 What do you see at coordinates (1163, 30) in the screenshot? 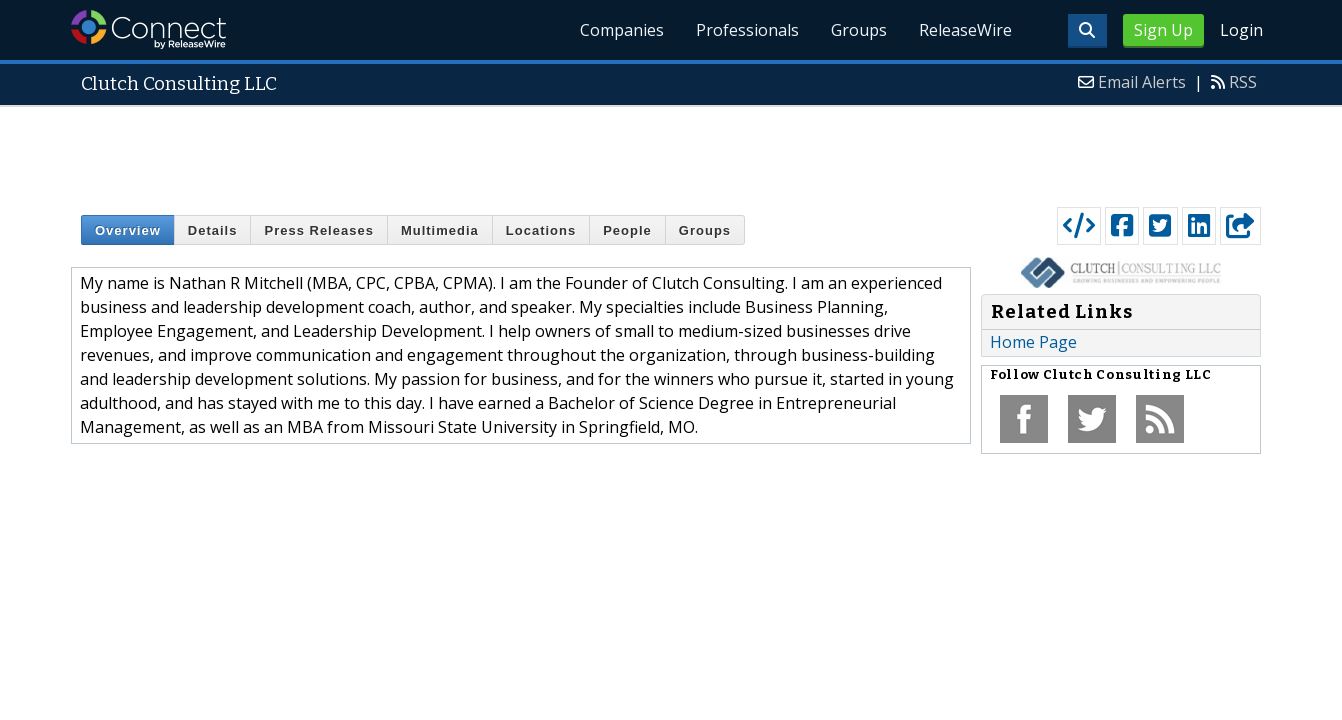
I see `Sign Up` at bounding box center [1163, 30].